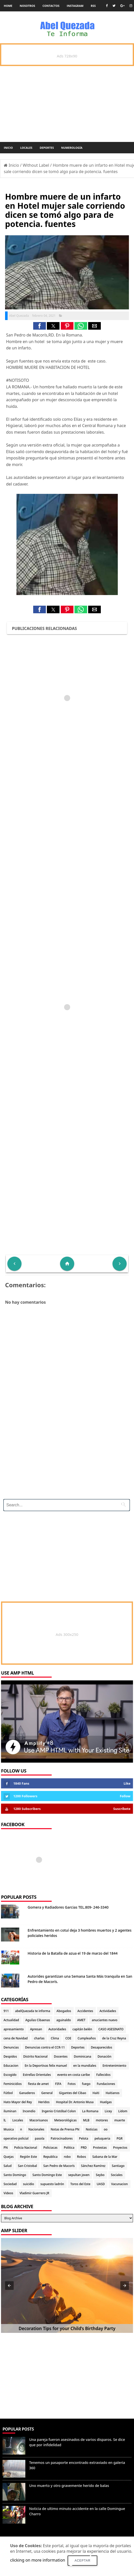  What do you see at coordinates (73, 1953) in the screenshot?
I see `Historia de la Batalla de azua el 19 de marzo del 1844` at bounding box center [73, 1953].